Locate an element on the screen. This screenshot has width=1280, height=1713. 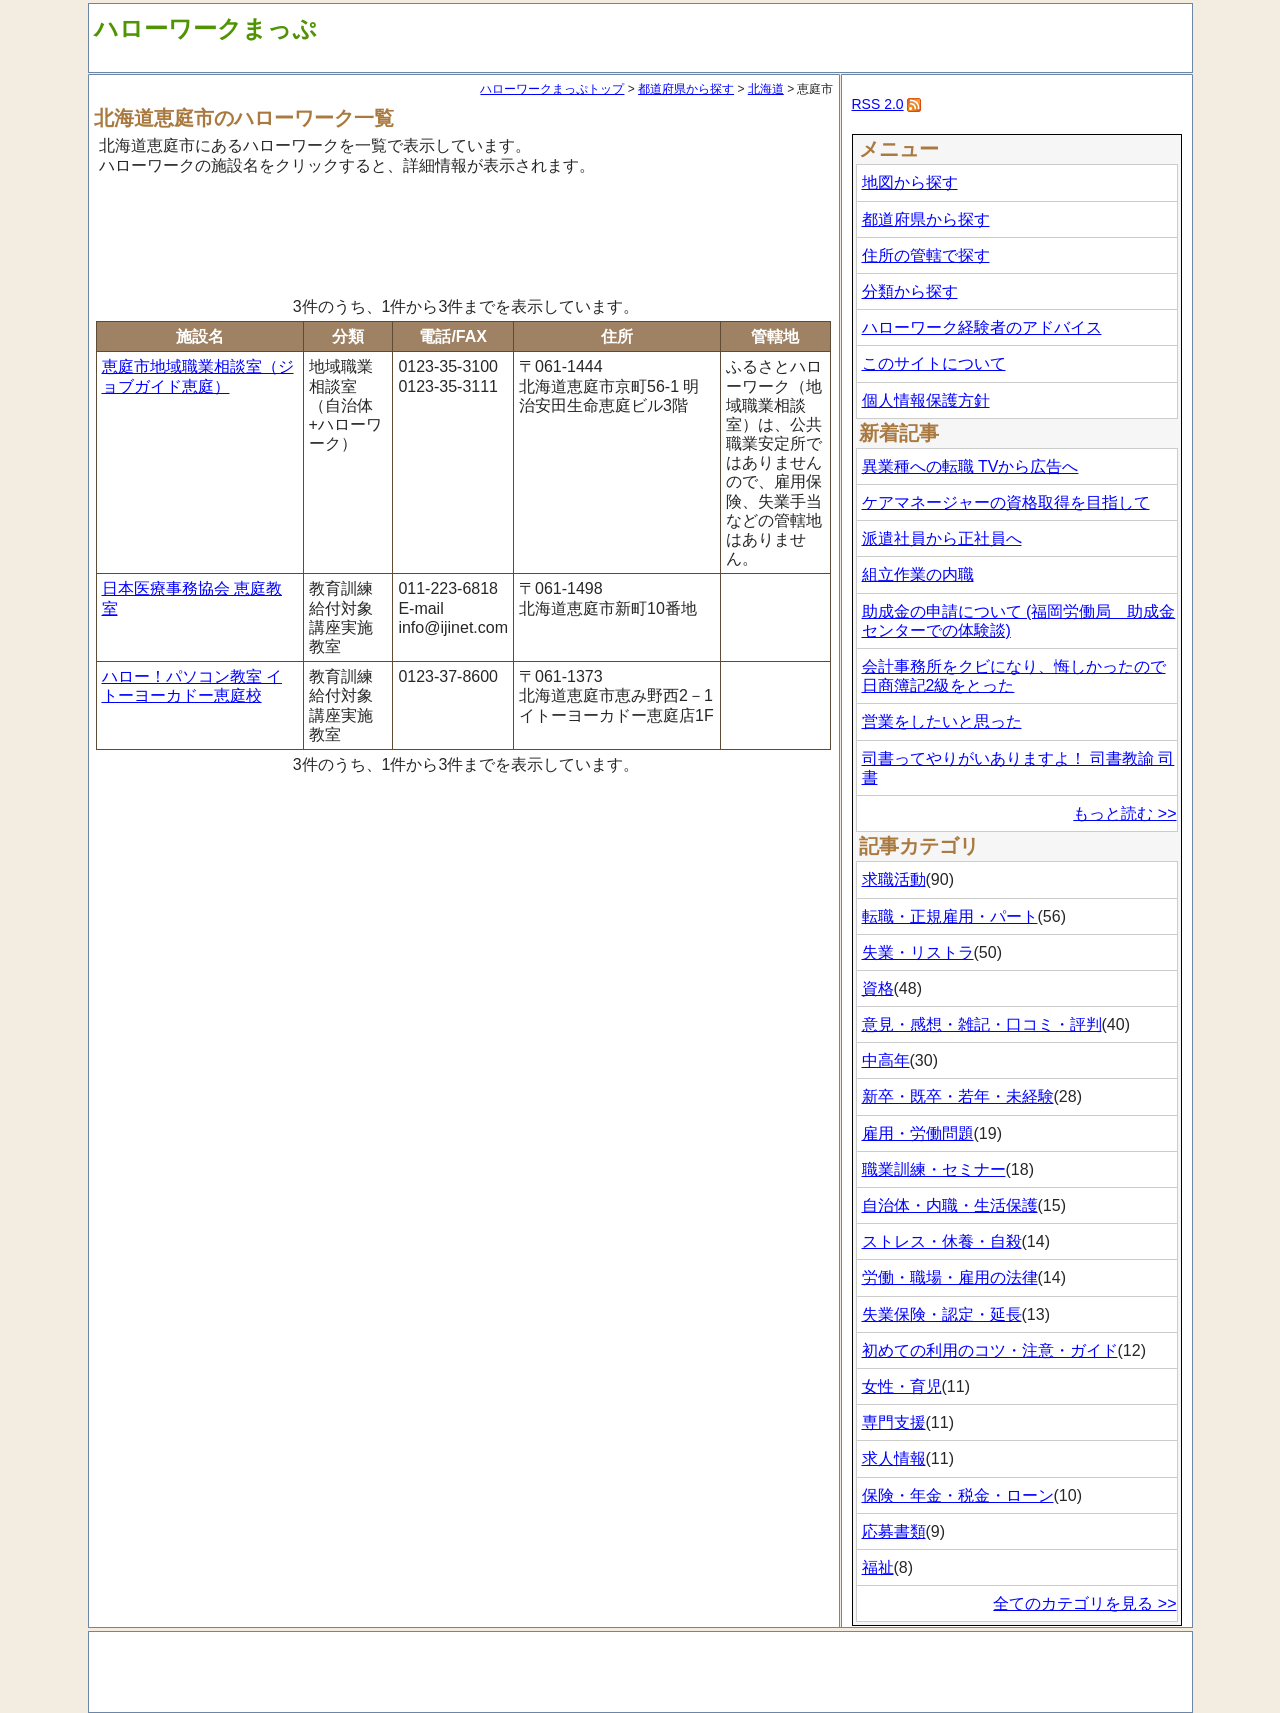
個人情報保護方針 is located at coordinates (926, 400).